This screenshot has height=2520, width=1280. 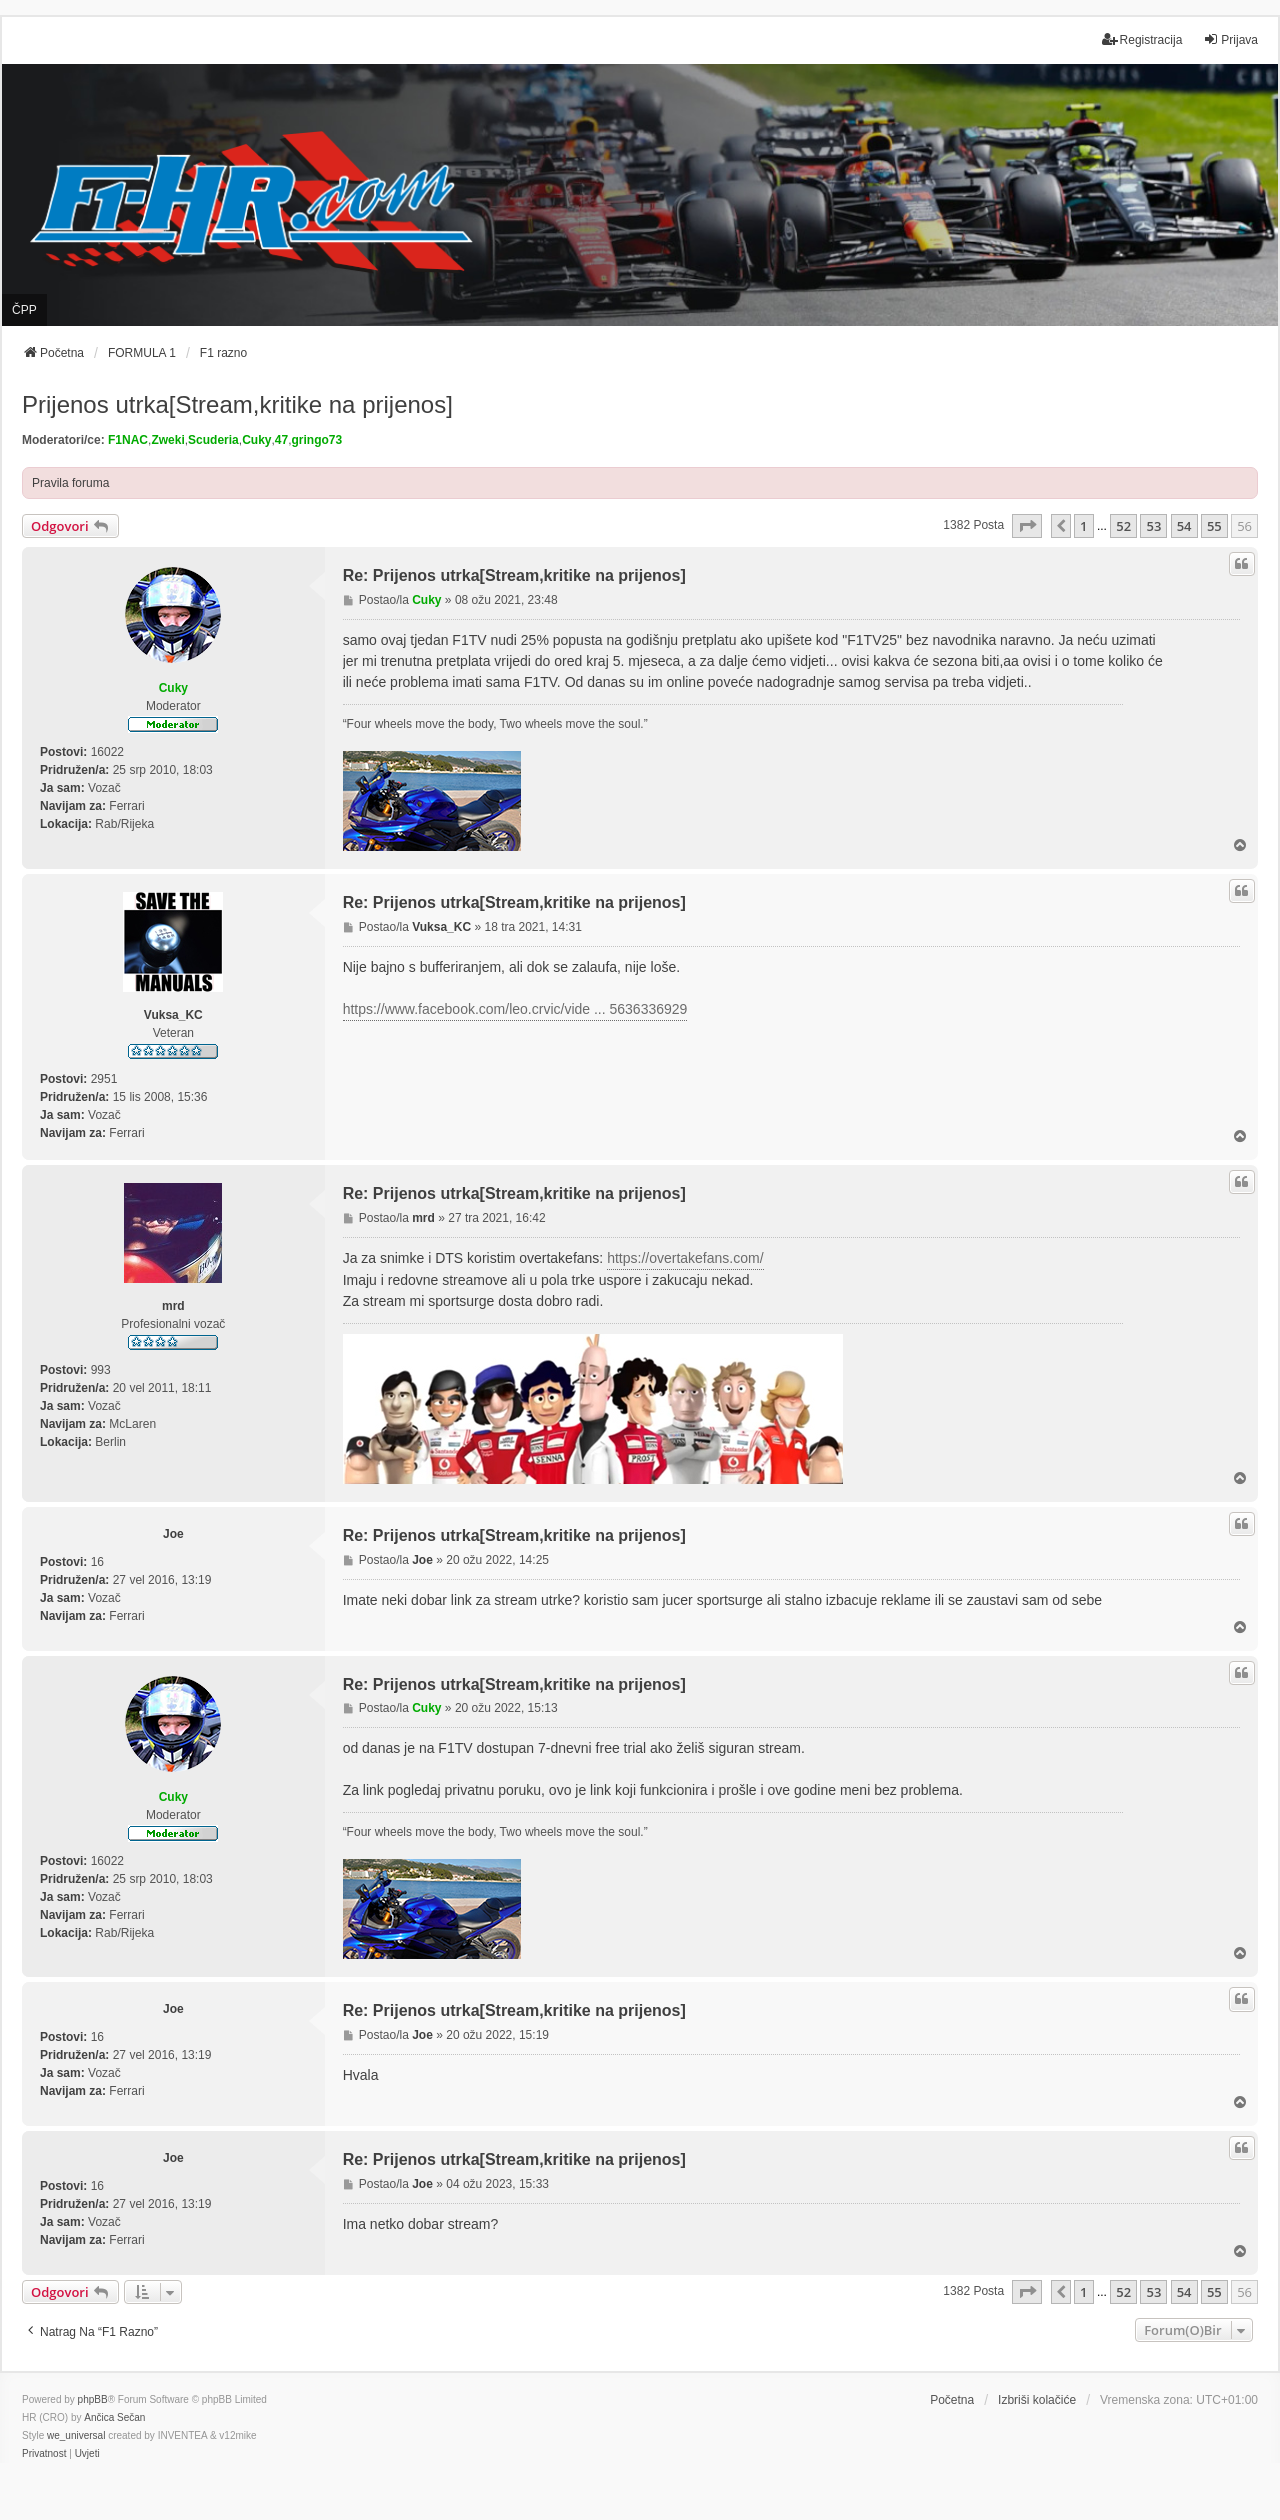 I want to click on [menuitem], so click(x=44, y=2454).